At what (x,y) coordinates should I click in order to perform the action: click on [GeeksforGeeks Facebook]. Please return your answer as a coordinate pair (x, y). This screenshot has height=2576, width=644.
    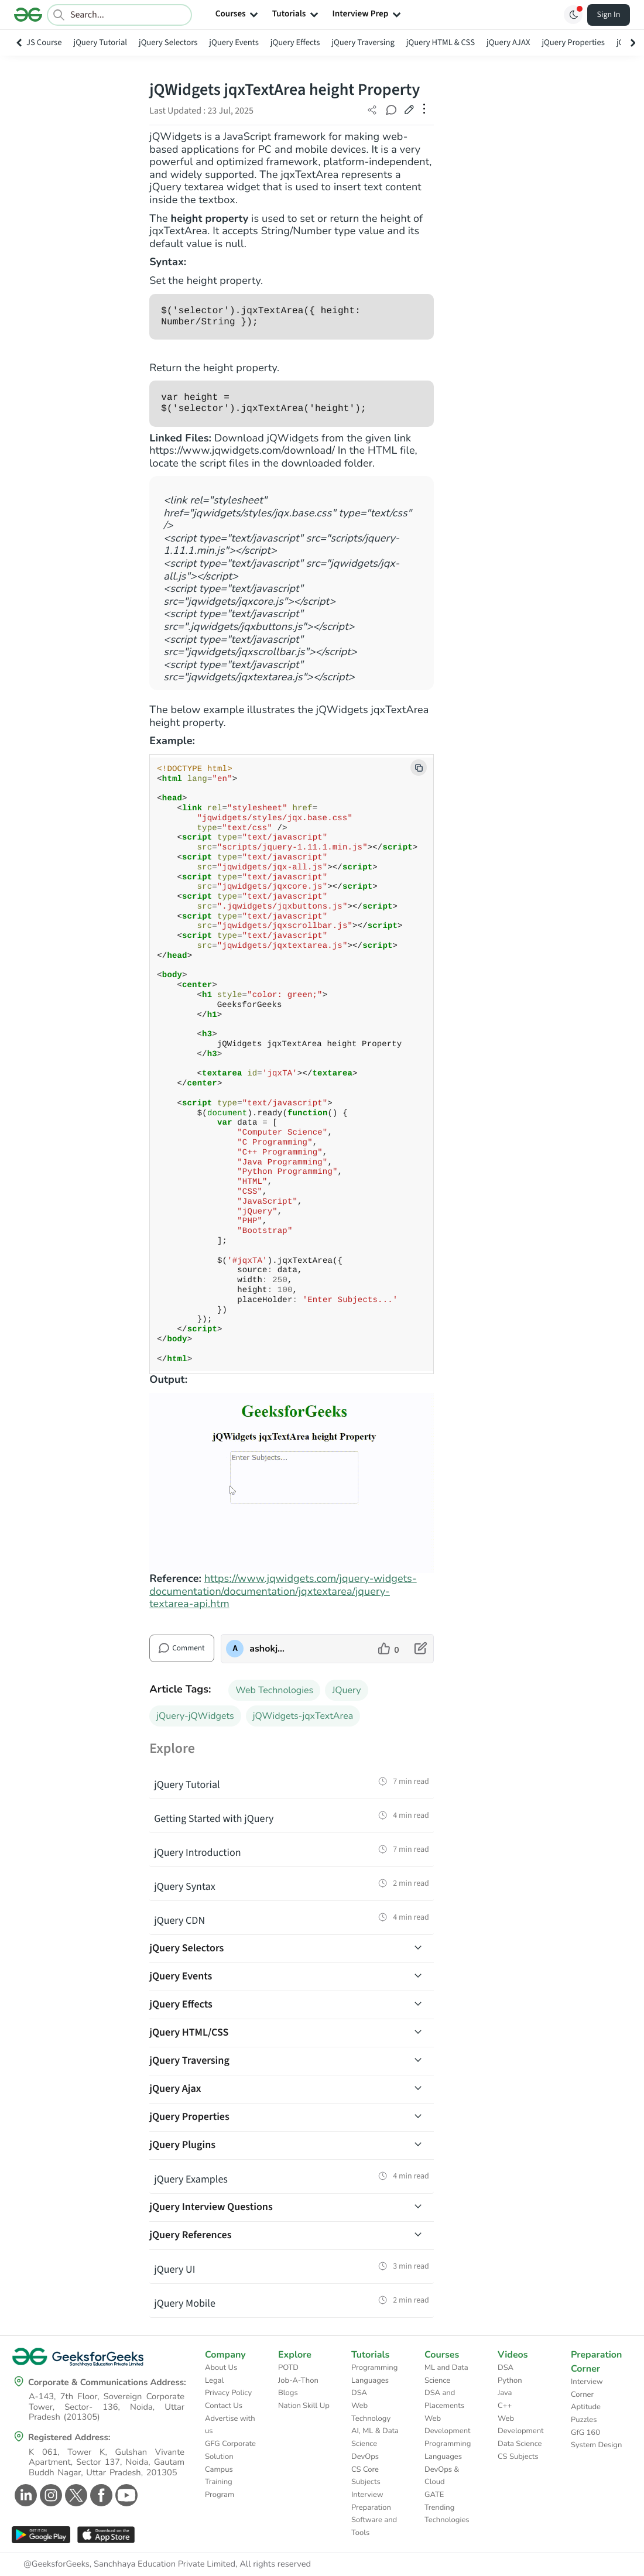
    Looking at the image, I should click on (99, 2495).